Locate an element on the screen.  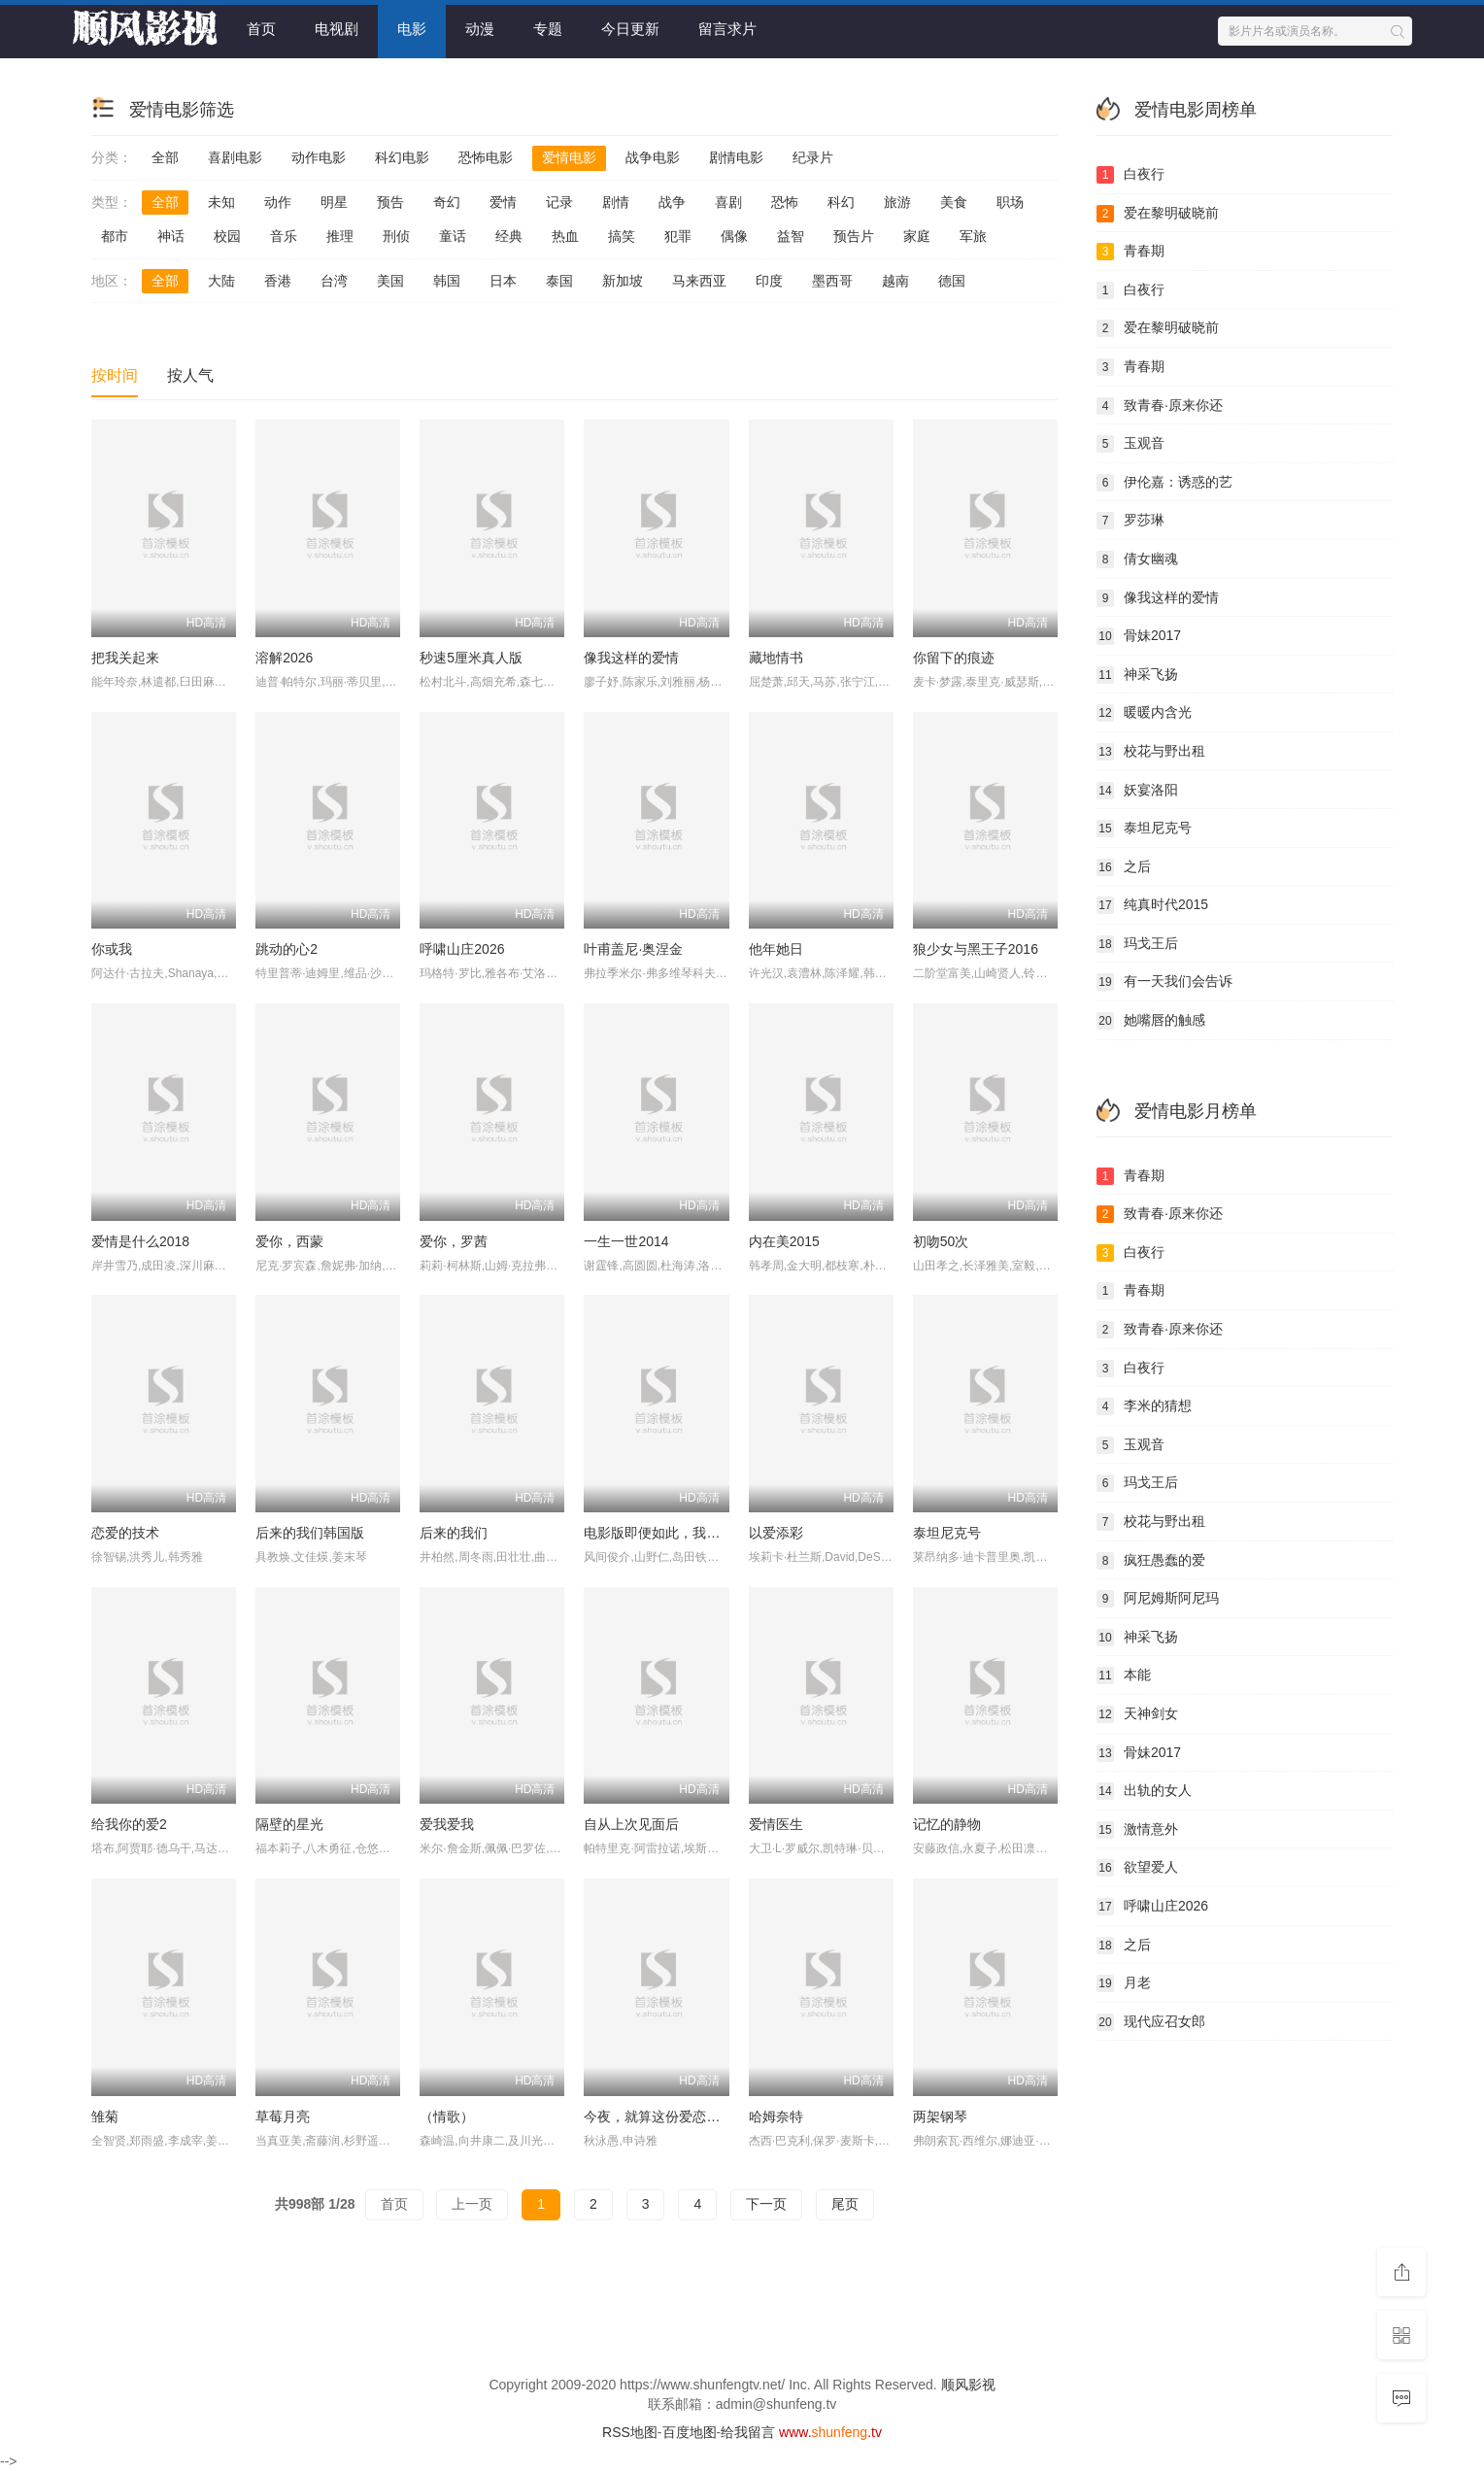
狼少女与黑王子2016 is located at coordinates (975, 949).